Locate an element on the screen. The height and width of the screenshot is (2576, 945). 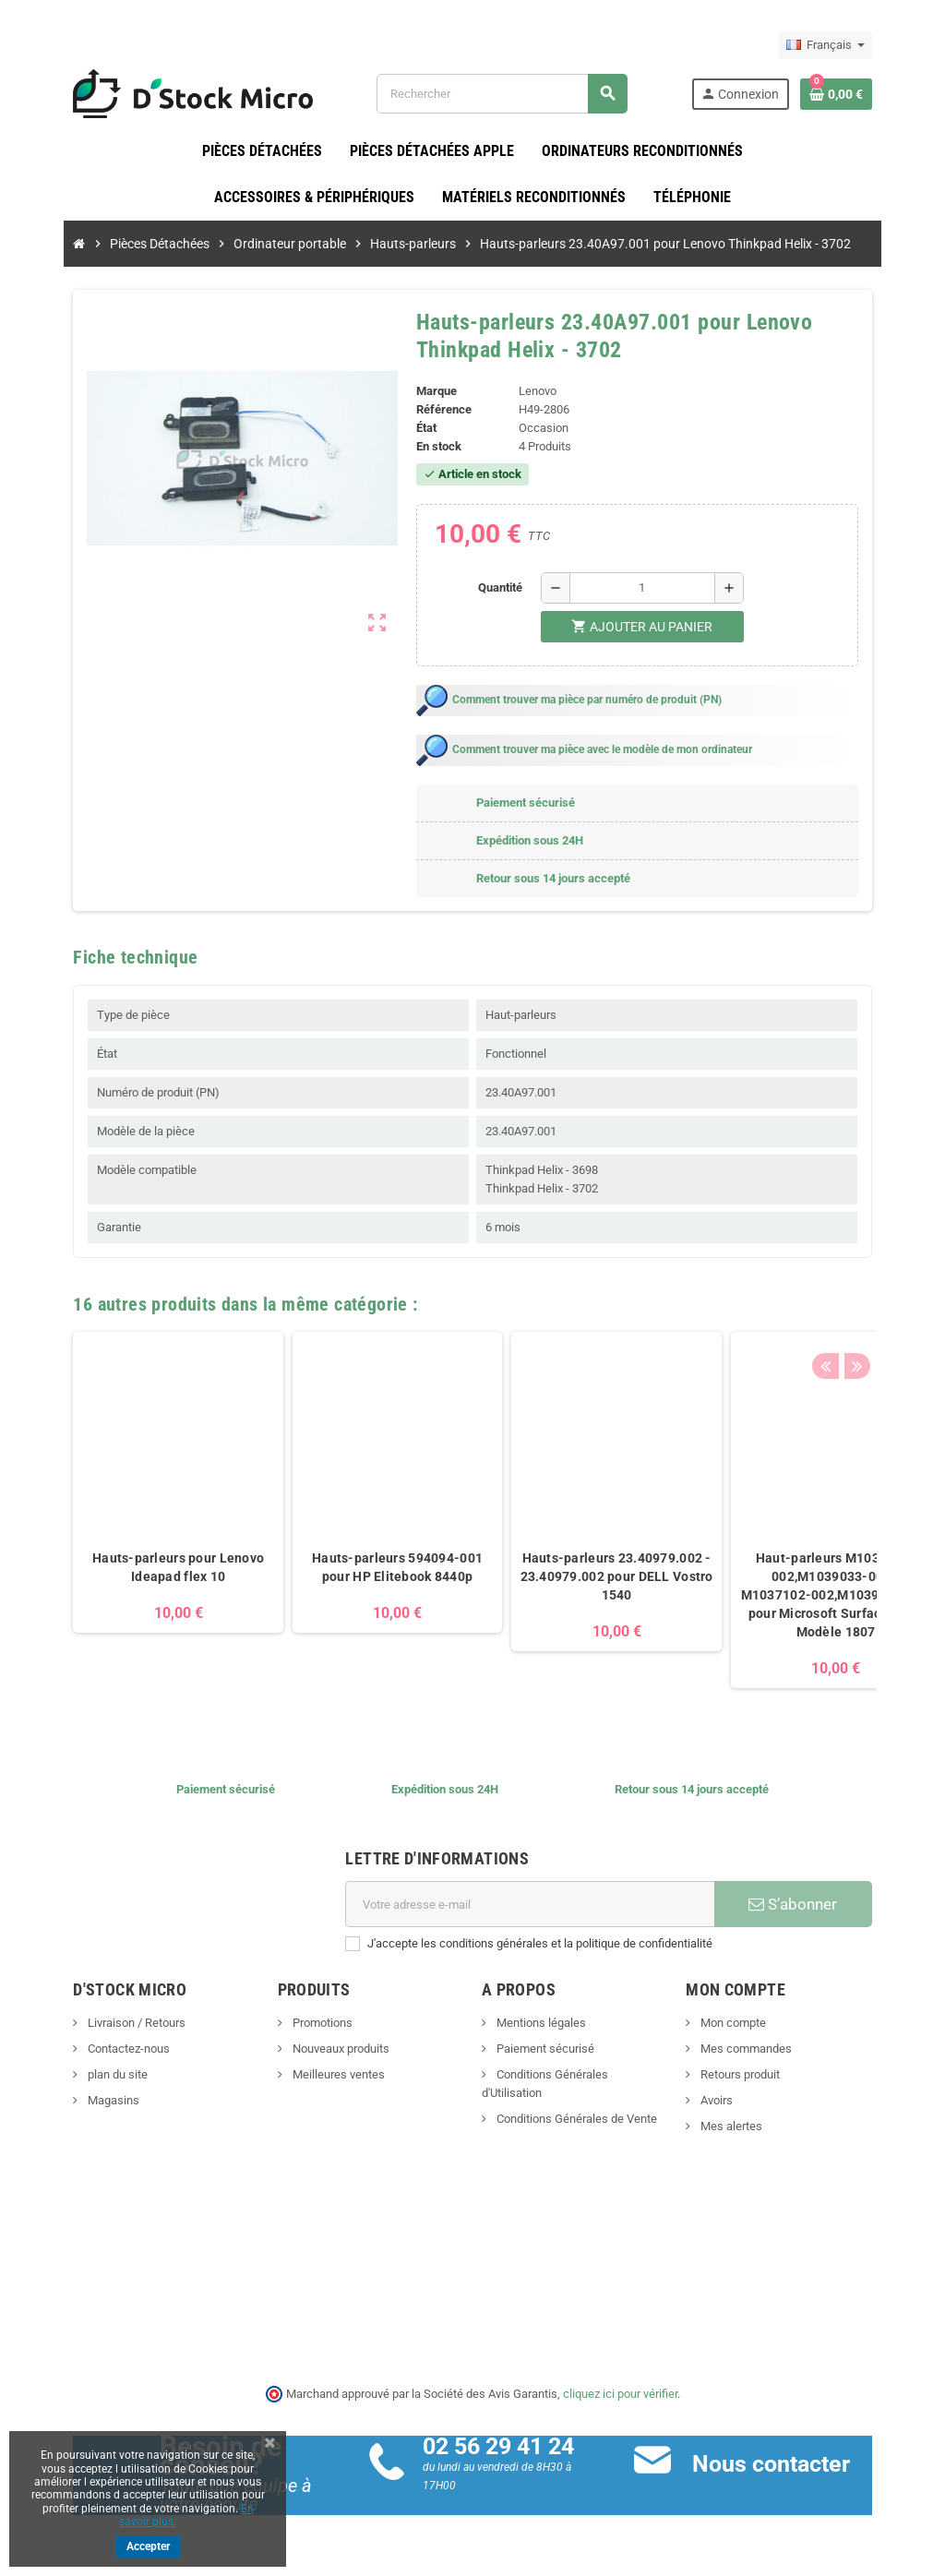
[Sélecteur de langue] is located at coordinates (859, 45).